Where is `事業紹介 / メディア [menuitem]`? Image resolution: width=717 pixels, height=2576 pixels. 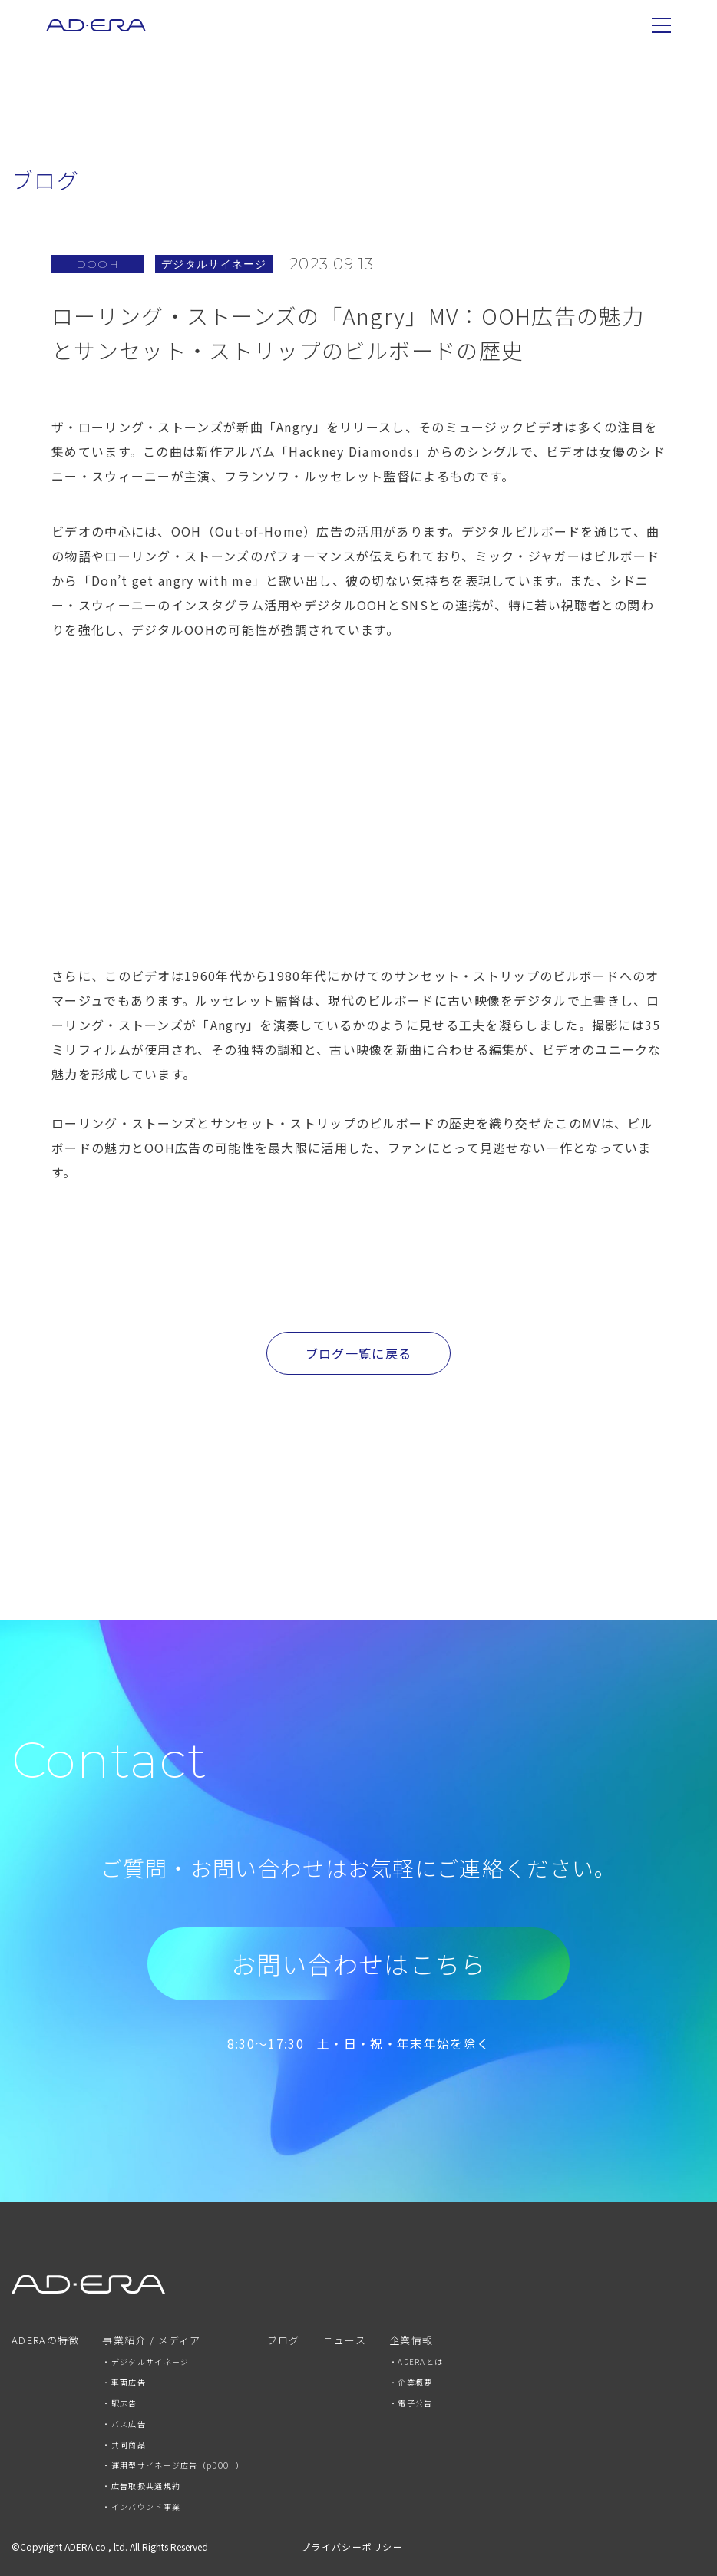
事業紹介 / メディア [menuitem] is located at coordinates (151, 2341).